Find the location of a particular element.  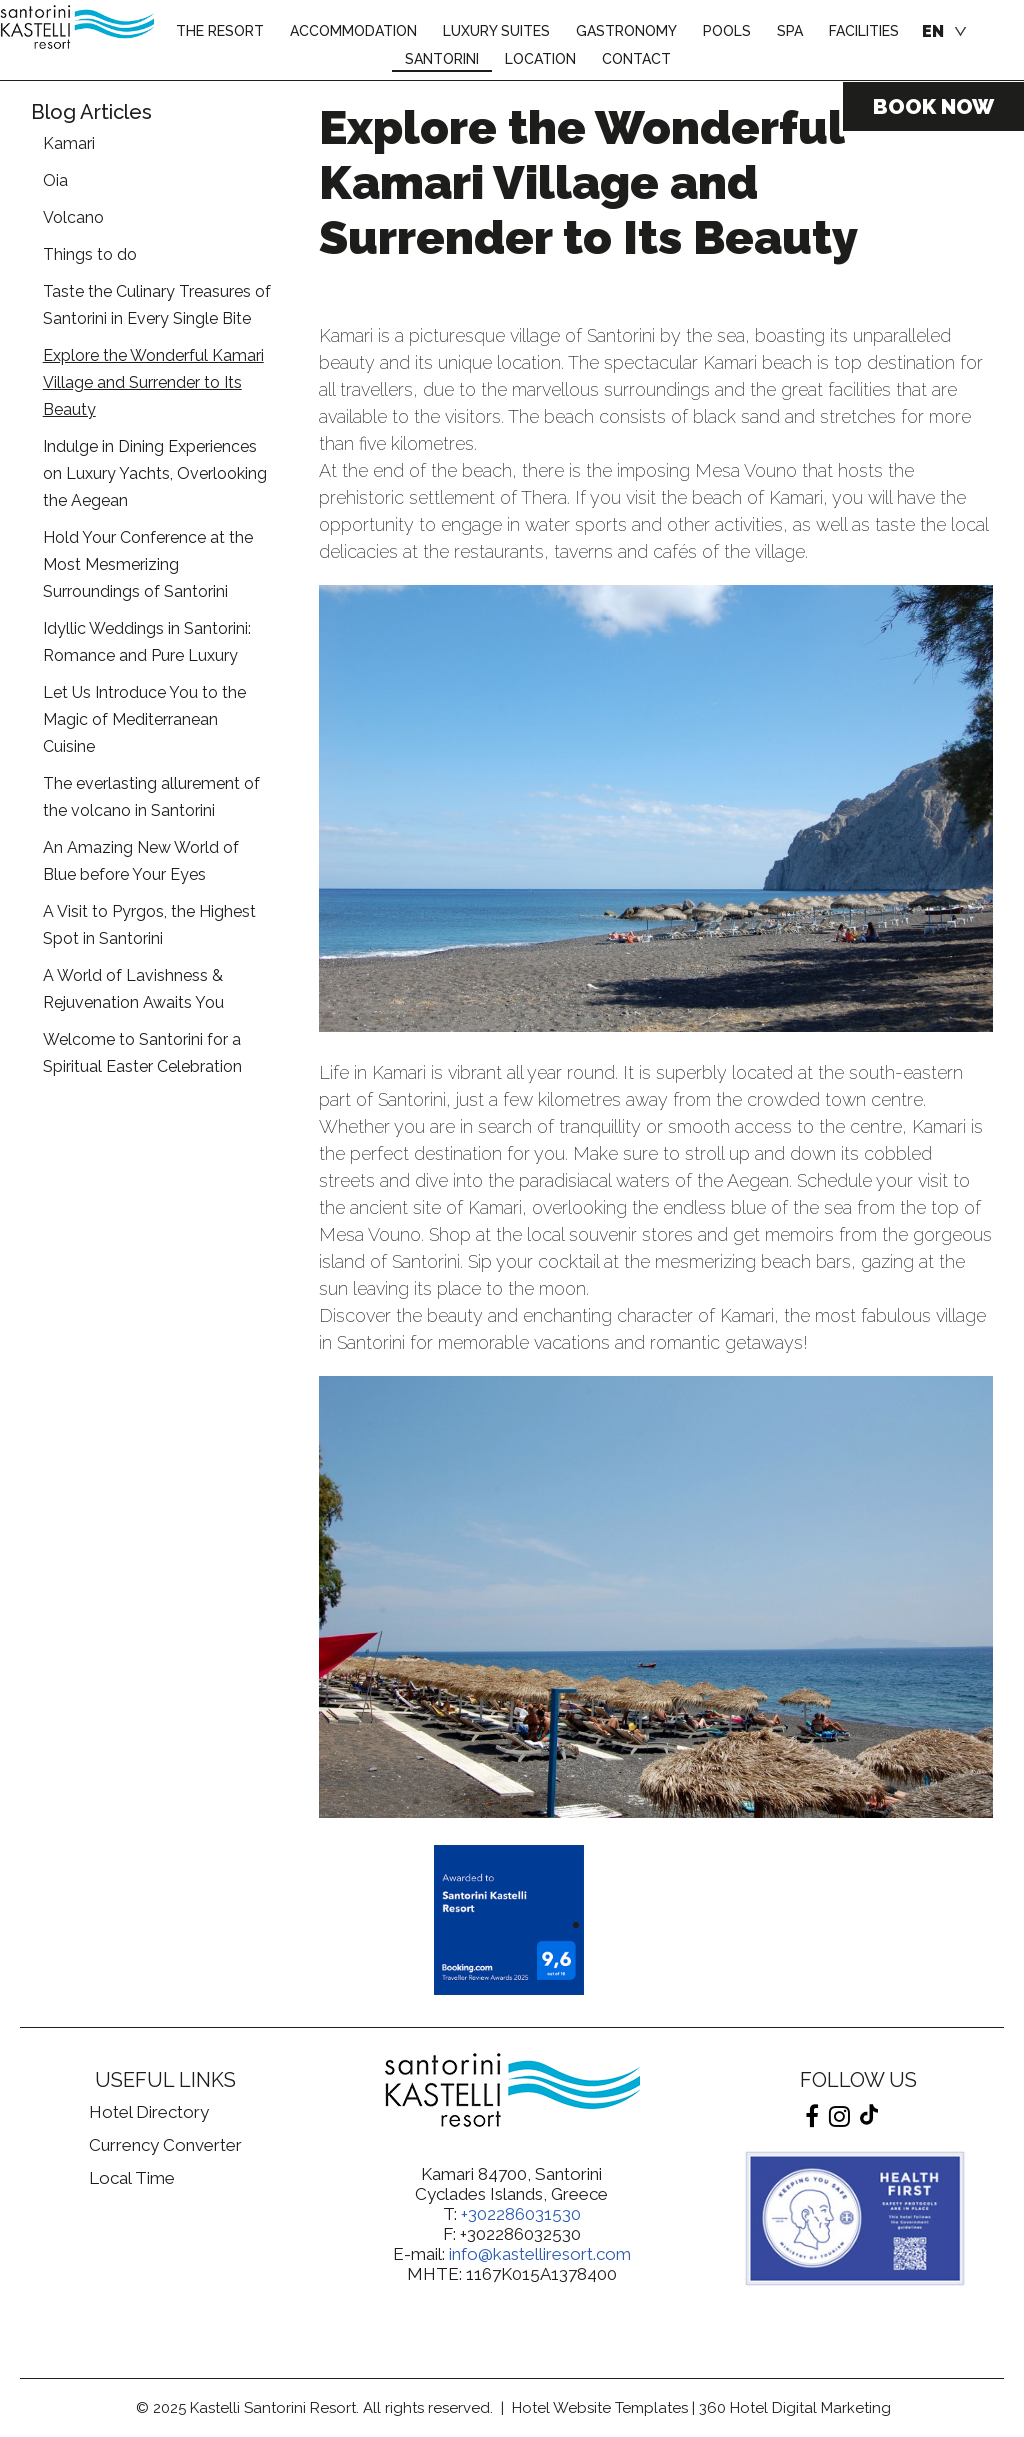

Local Time is located at coordinates (132, 2178).